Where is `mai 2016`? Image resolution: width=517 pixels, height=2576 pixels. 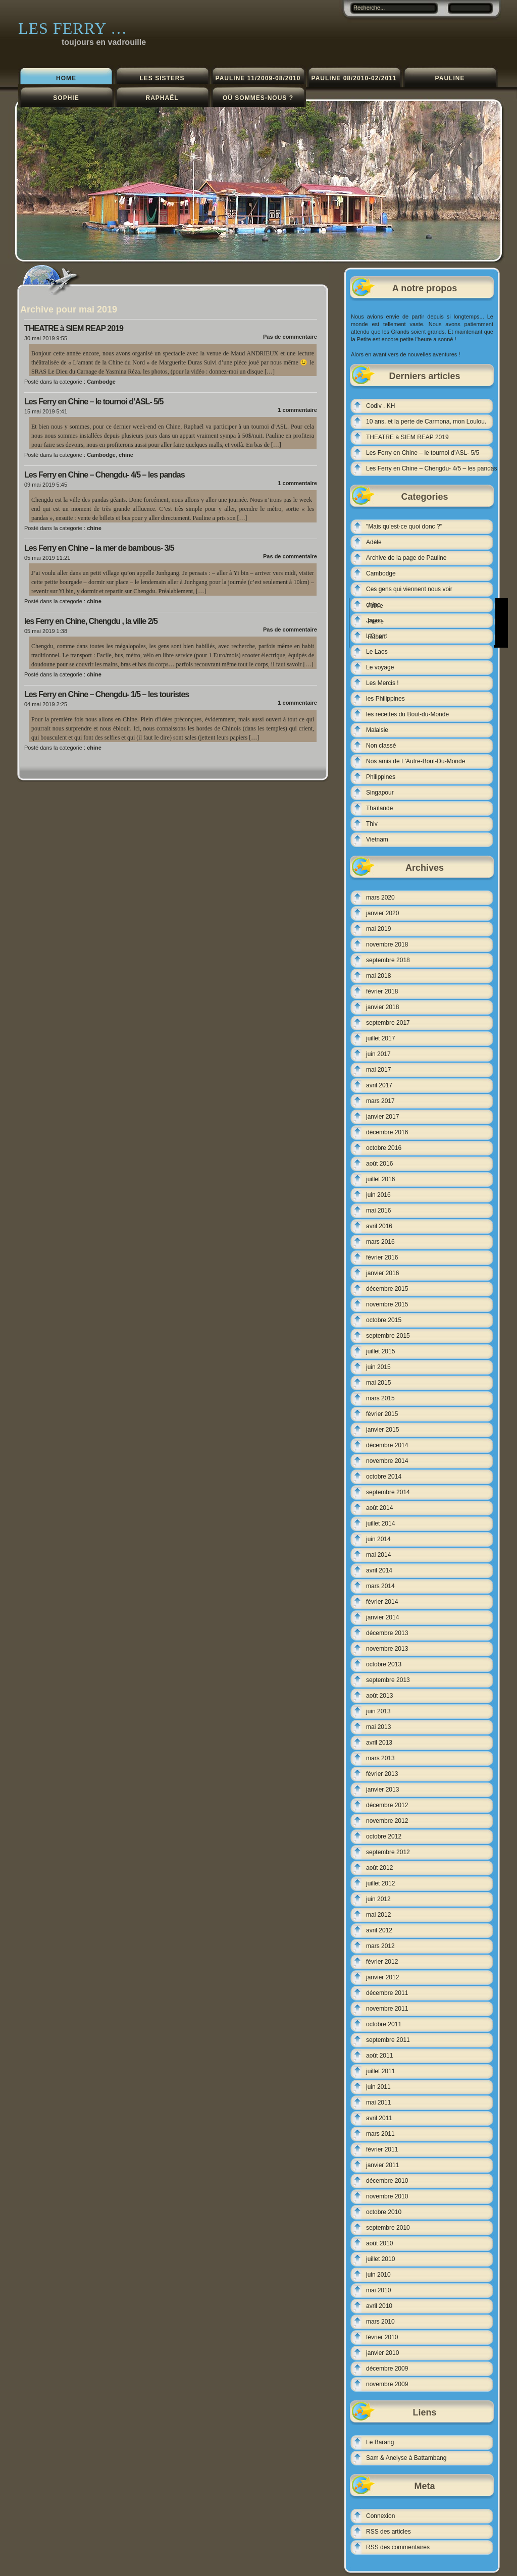
mai 2016 is located at coordinates (378, 1210).